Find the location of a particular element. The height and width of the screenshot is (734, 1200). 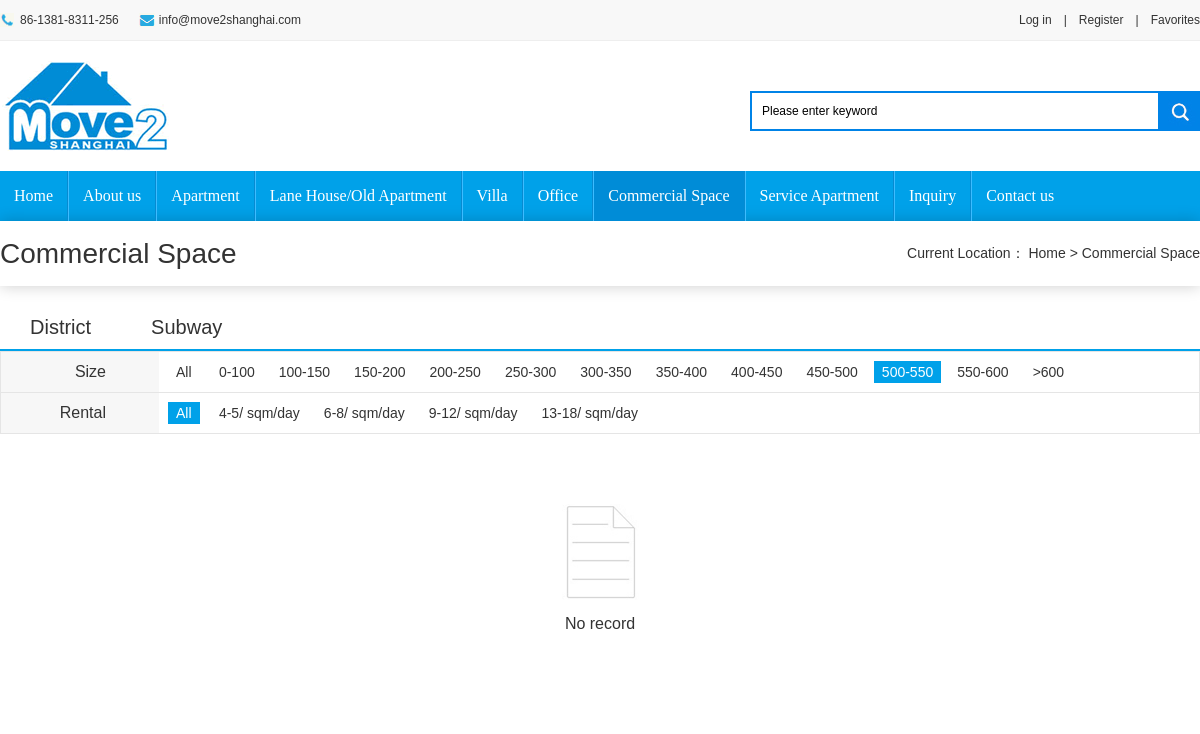

Lane House/Old Apartment is located at coordinates (358, 195).